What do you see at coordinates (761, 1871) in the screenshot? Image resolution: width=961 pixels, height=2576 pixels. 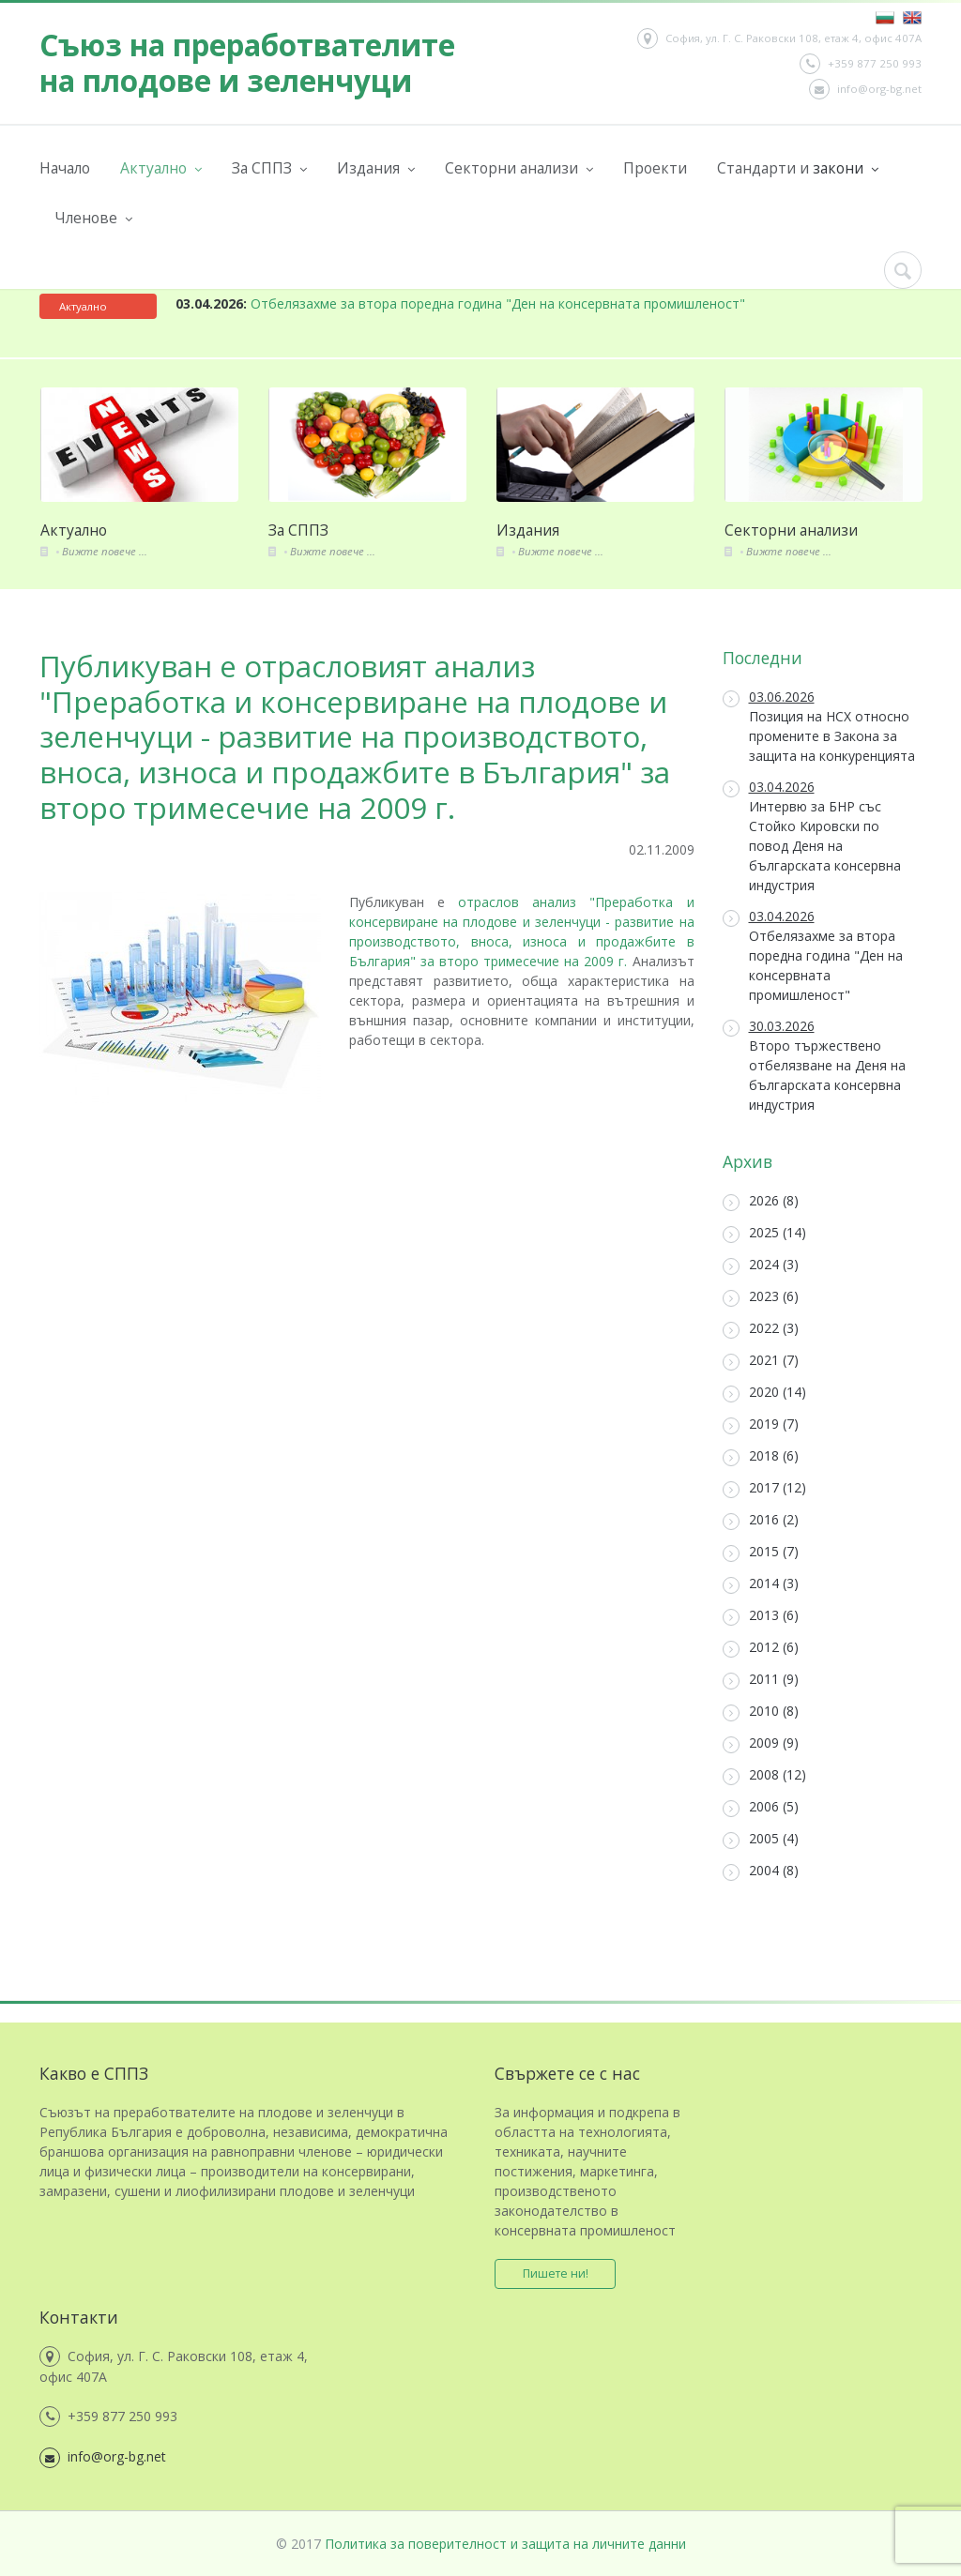 I see `2004 (8)` at bounding box center [761, 1871].